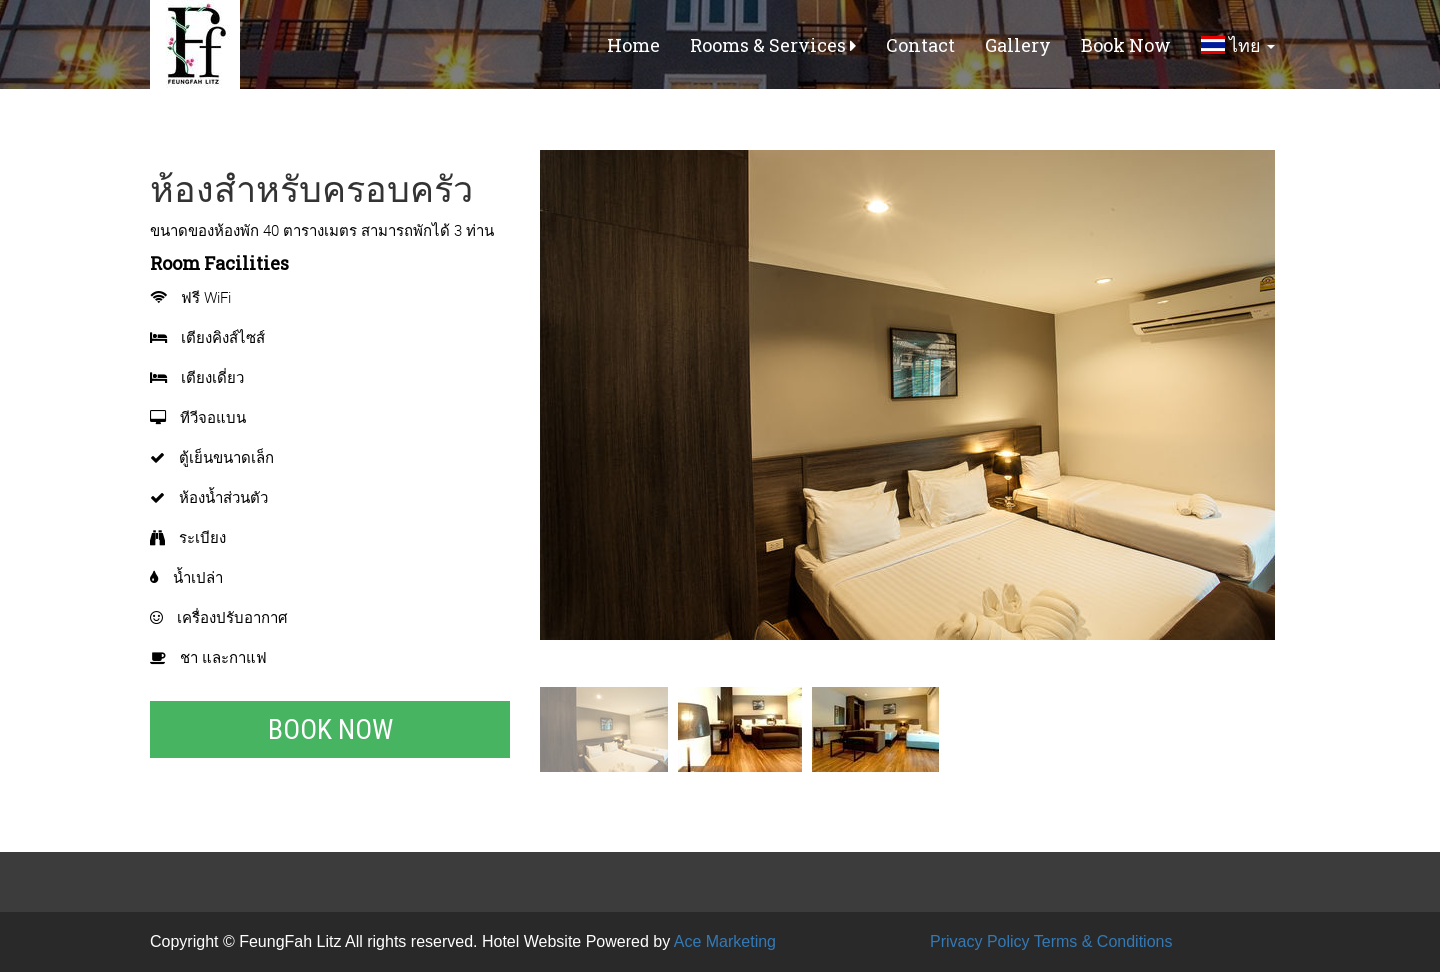 Image resolution: width=1440 pixels, height=972 pixels. What do you see at coordinates (725, 941) in the screenshot?
I see `Ace Marketing` at bounding box center [725, 941].